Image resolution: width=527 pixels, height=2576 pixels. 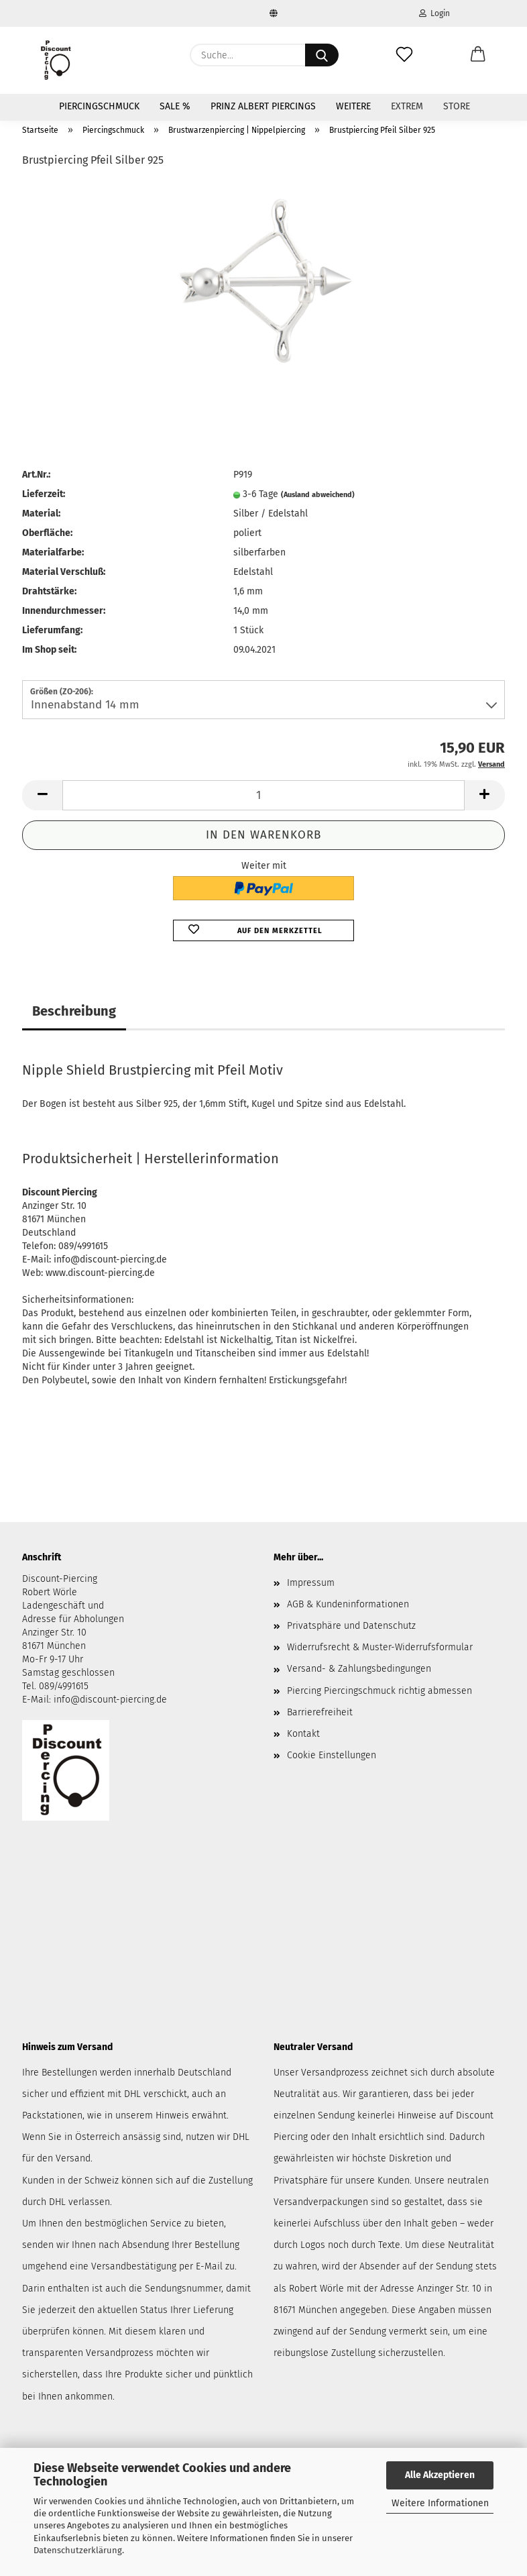 What do you see at coordinates (263, 106) in the screenshot?
I see `Prinz Albert Piercings` at bounding box center [263, 106].